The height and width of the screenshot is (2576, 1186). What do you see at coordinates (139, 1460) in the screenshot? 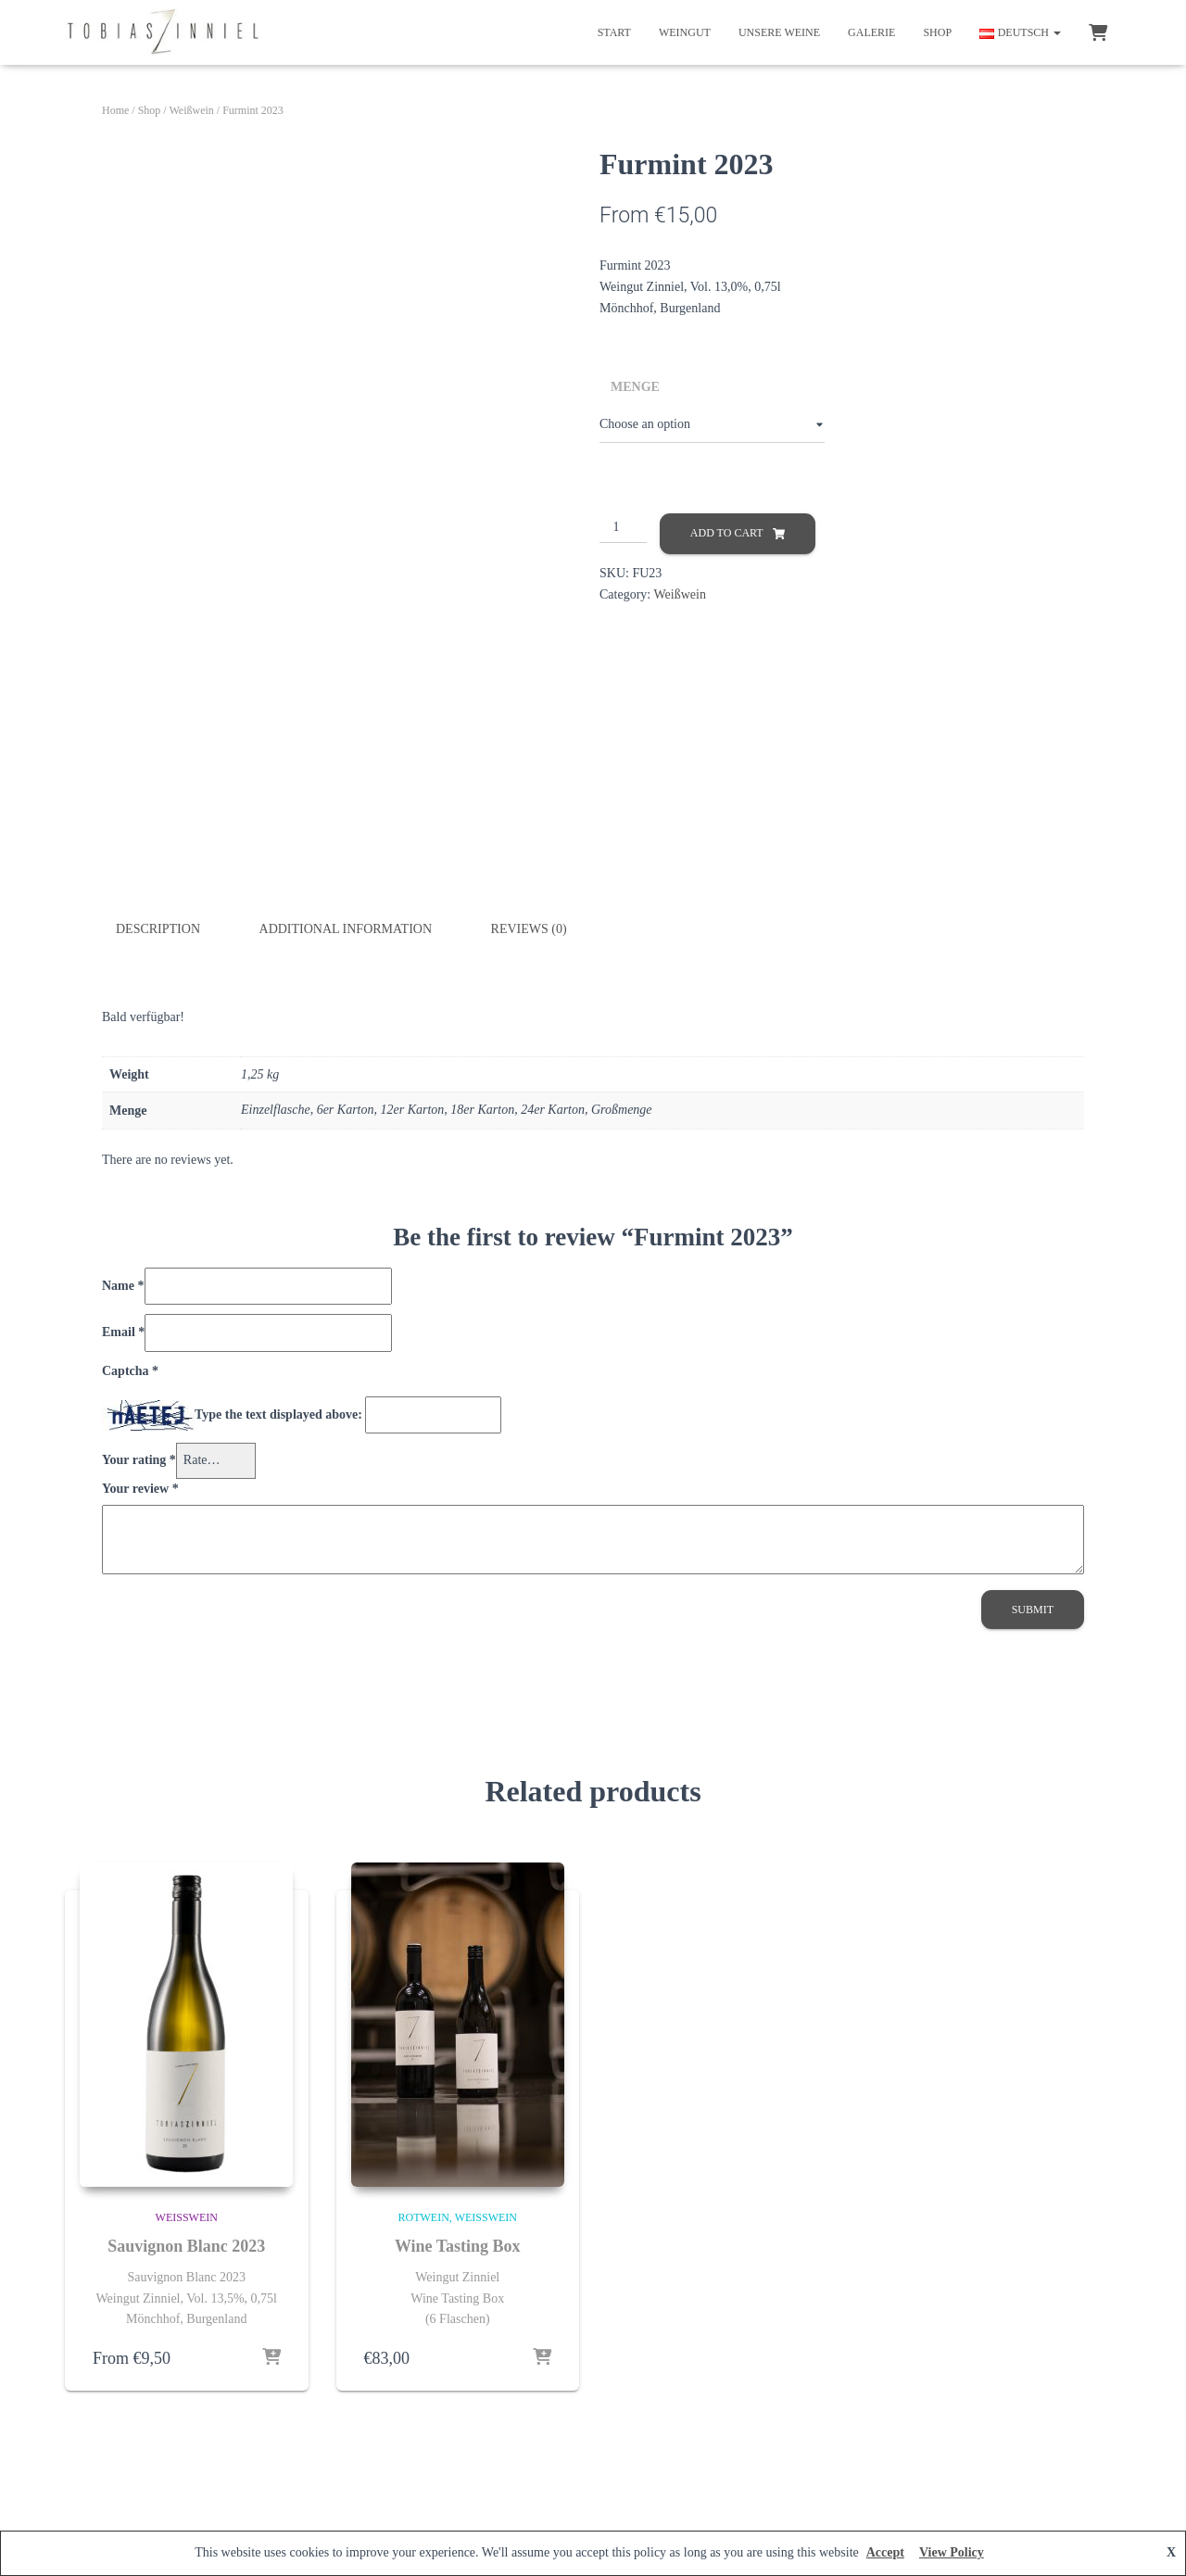
I see `Your rating` at bounding box center [139, 1460].